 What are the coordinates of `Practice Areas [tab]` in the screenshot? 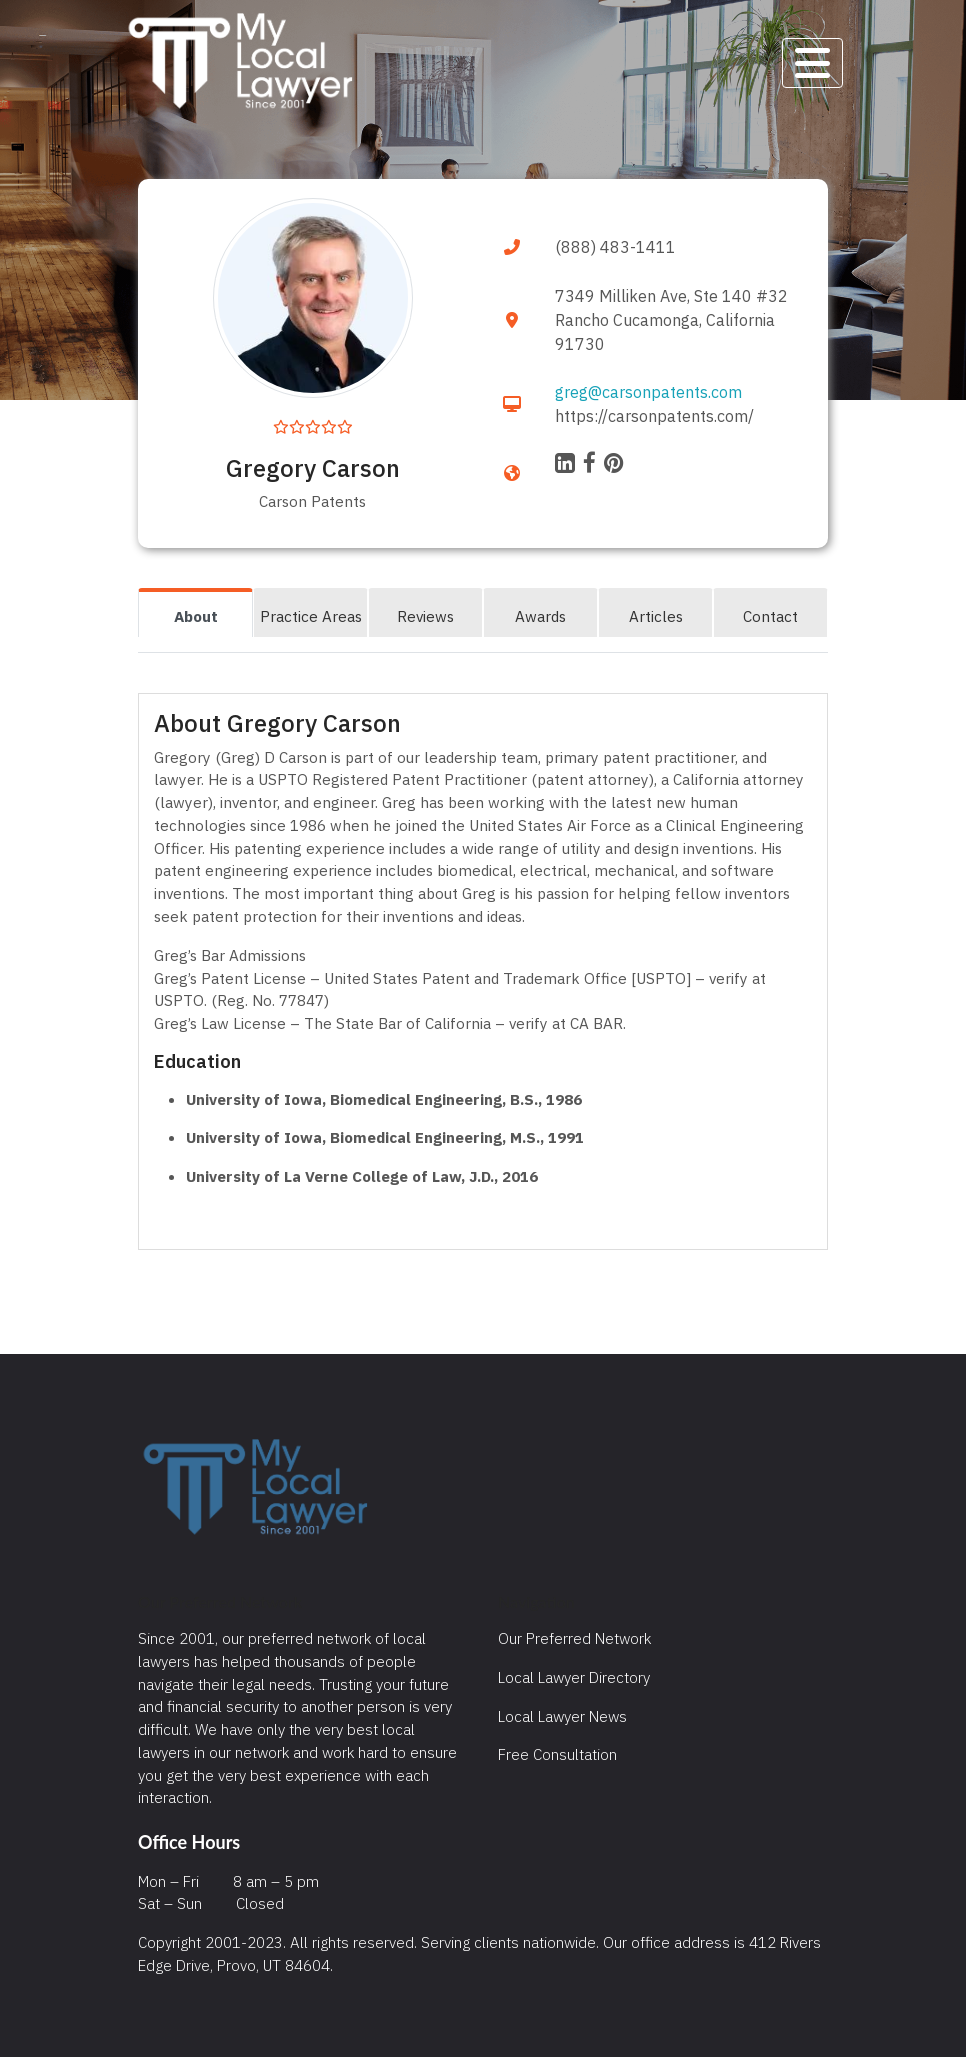 It's located at (311, 616).